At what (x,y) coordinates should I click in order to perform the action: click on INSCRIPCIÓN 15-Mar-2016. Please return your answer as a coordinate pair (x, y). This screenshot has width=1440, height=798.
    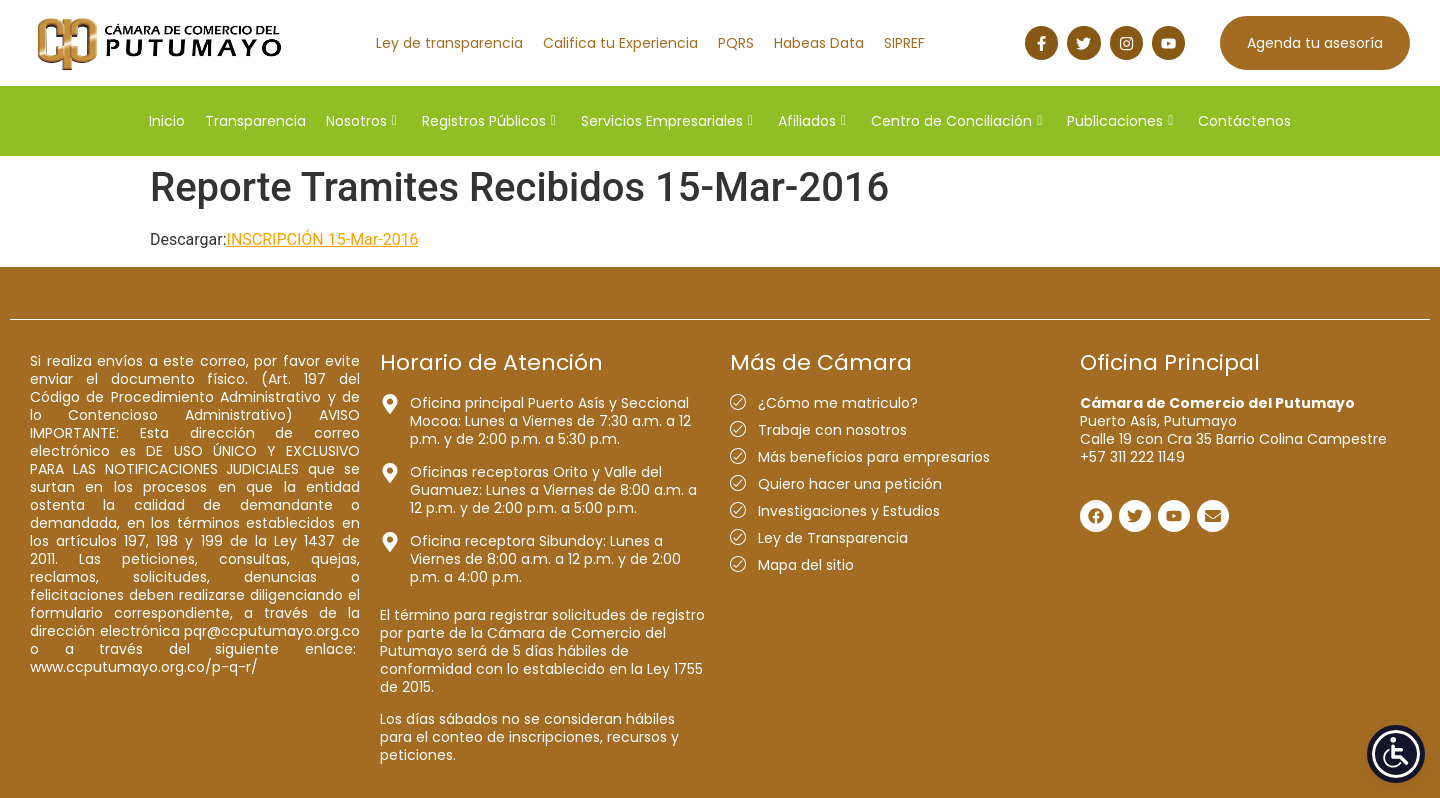
    Looking at the image, I should click on (323, 239).